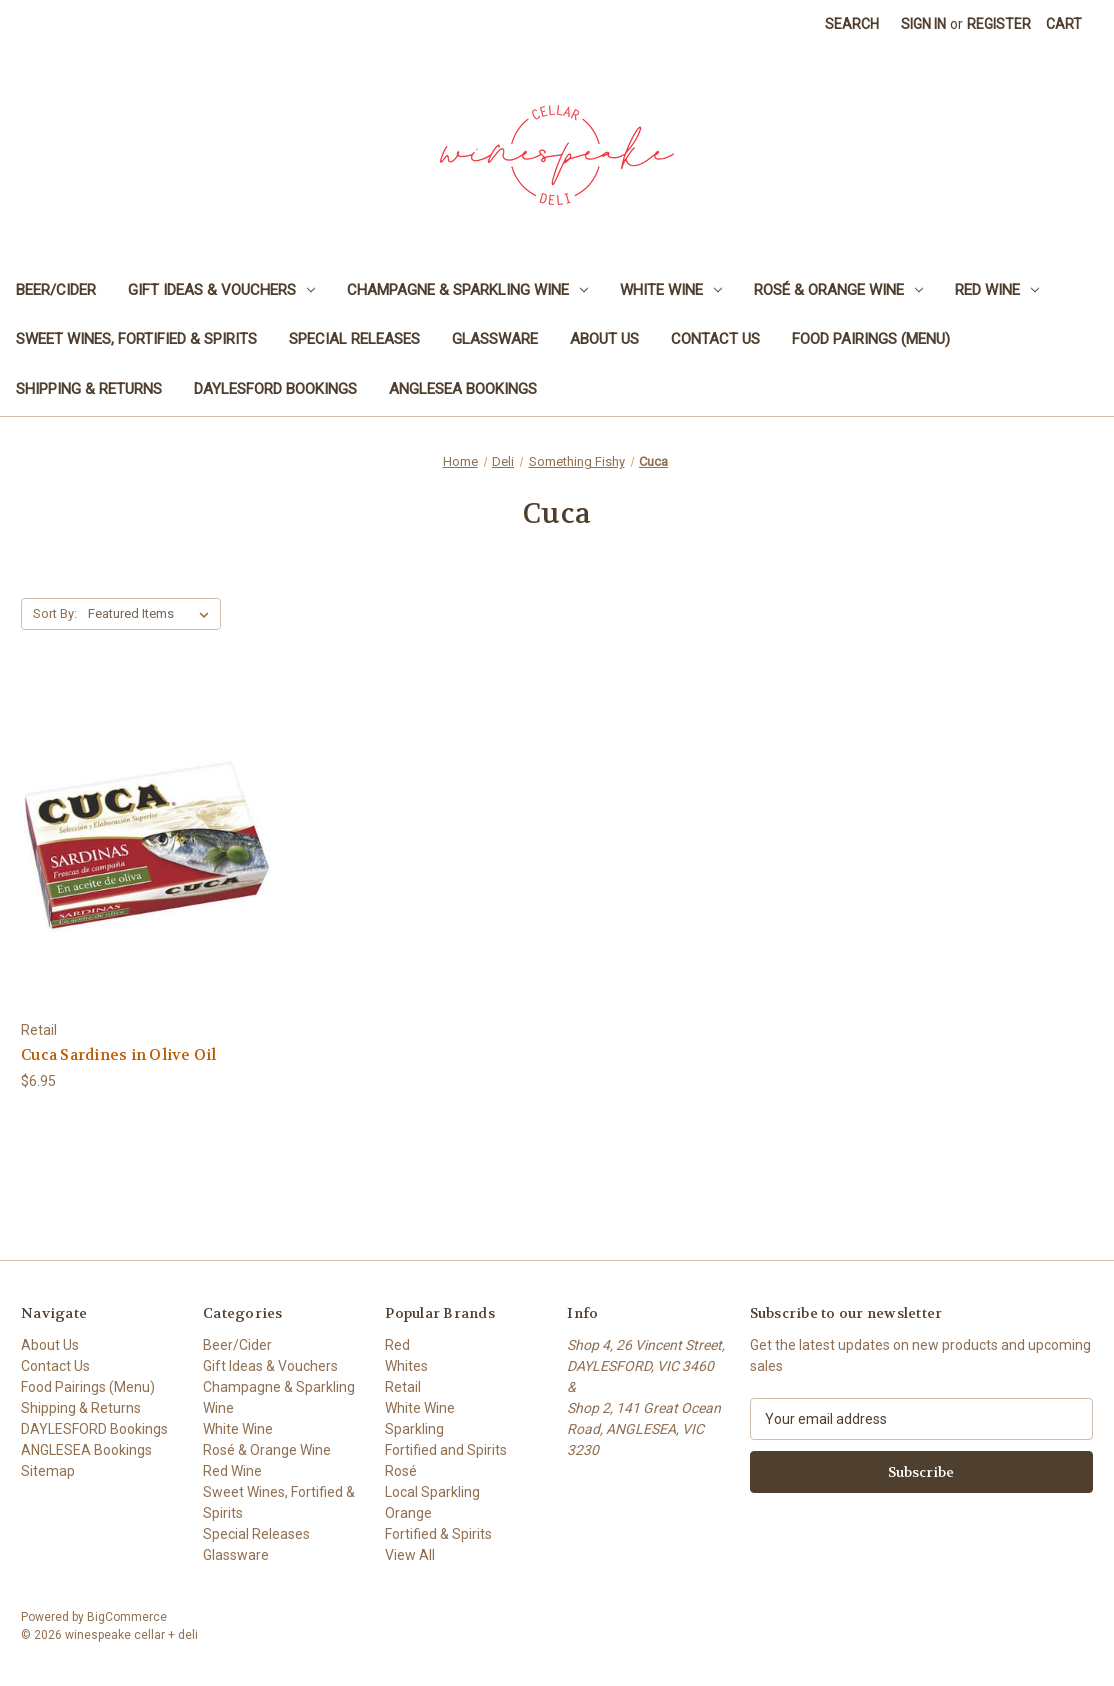  I want to click on Fortified & Spirits, so click(438, 1534).